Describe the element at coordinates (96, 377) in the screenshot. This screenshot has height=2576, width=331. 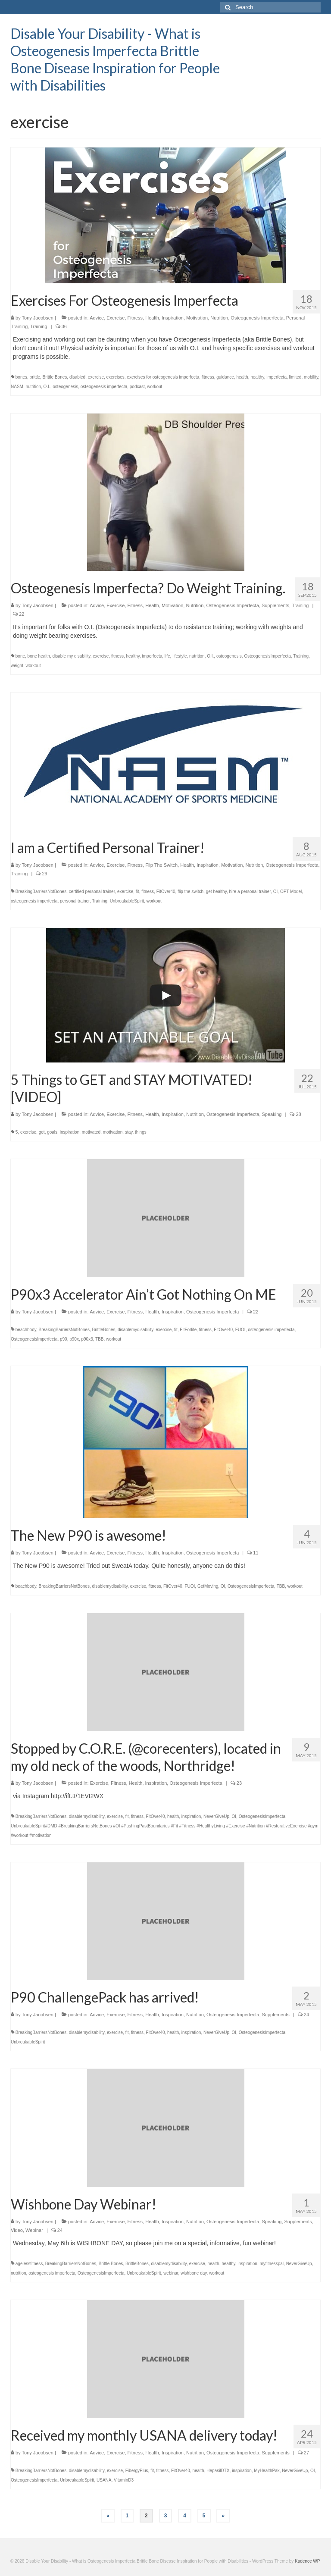
I see `exercise` at that location.